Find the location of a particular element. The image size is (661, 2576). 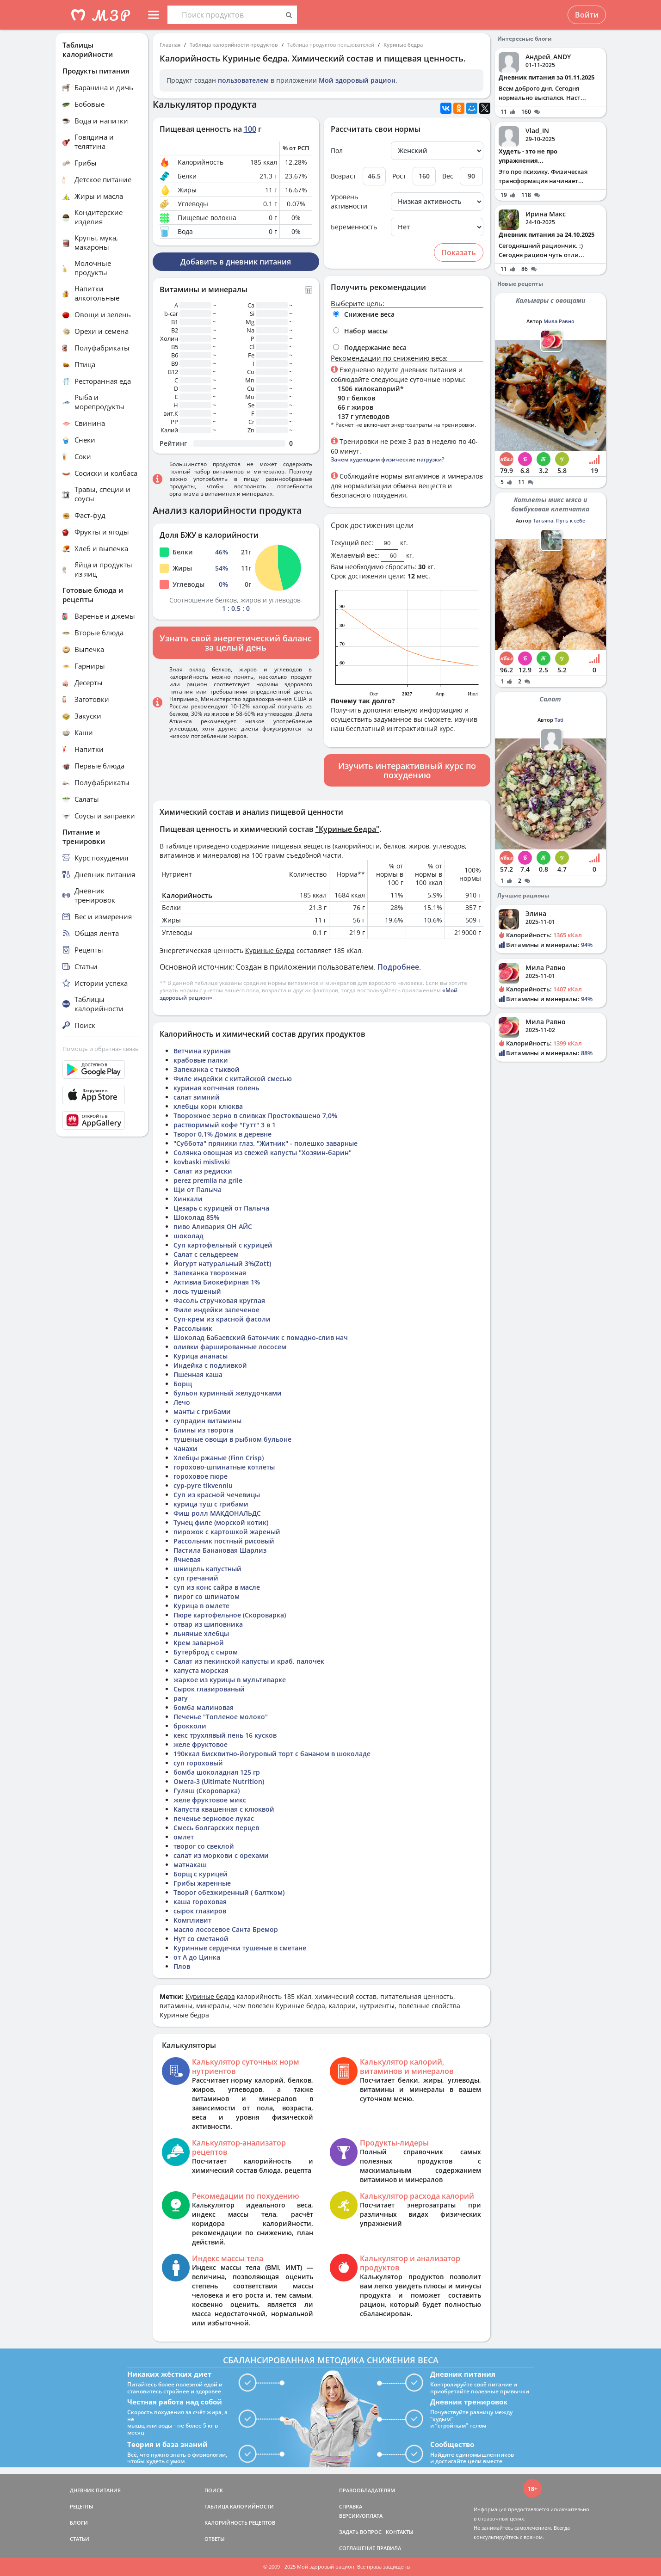

Узнать свой энергетический баланс за целый день is located at coordinates (236, 642).